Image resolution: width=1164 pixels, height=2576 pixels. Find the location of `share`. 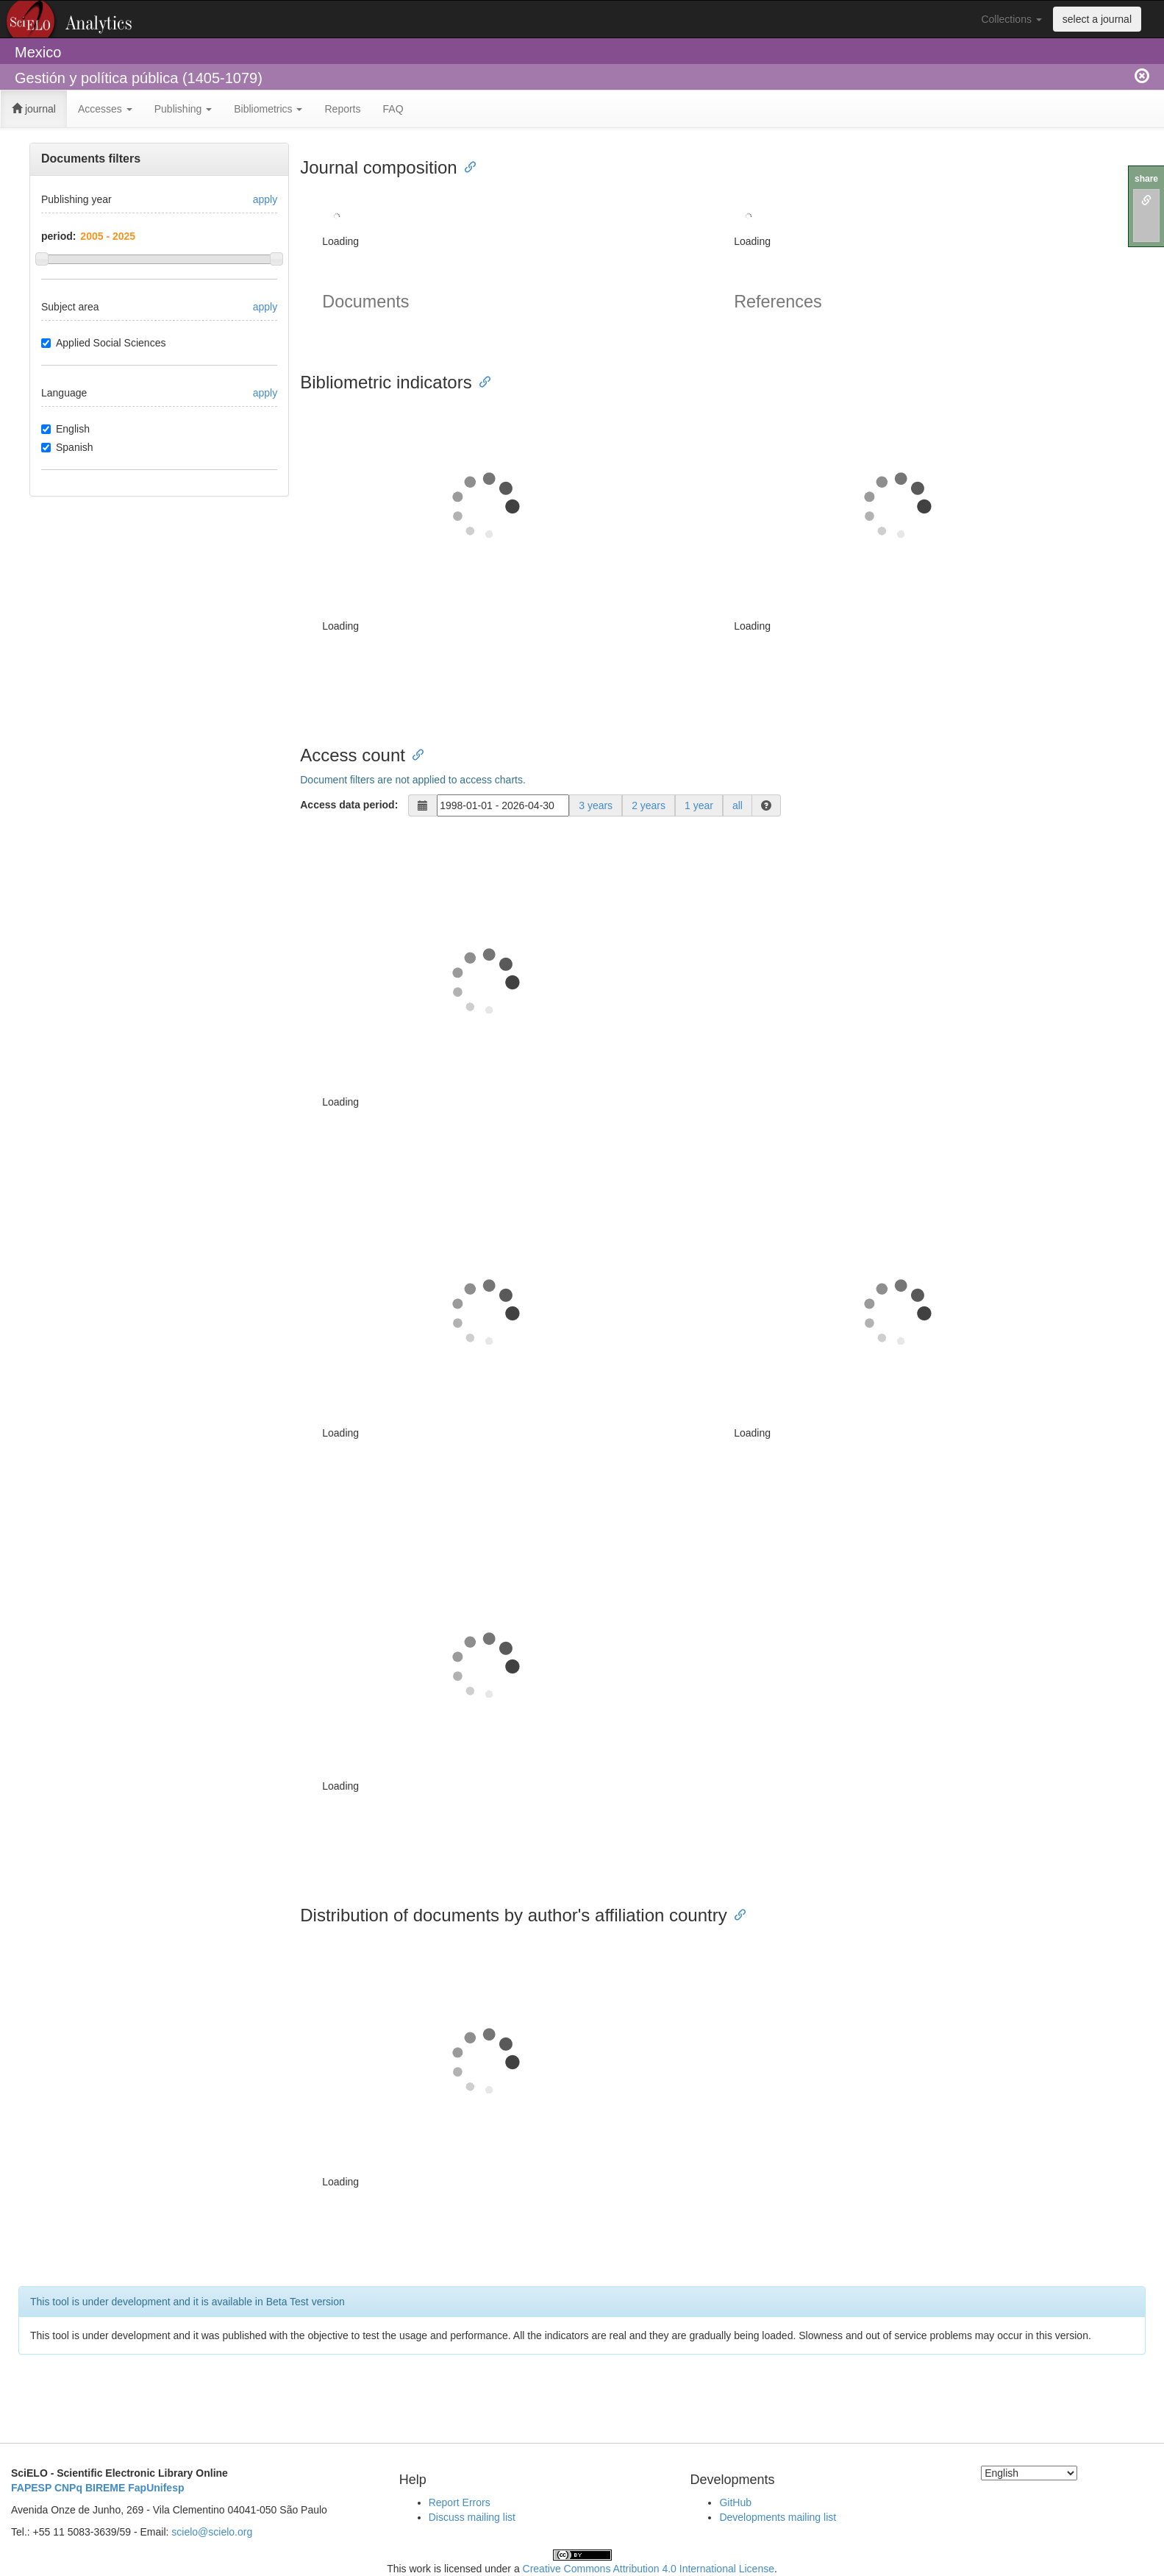

share is located at coordinates (1146, 179).